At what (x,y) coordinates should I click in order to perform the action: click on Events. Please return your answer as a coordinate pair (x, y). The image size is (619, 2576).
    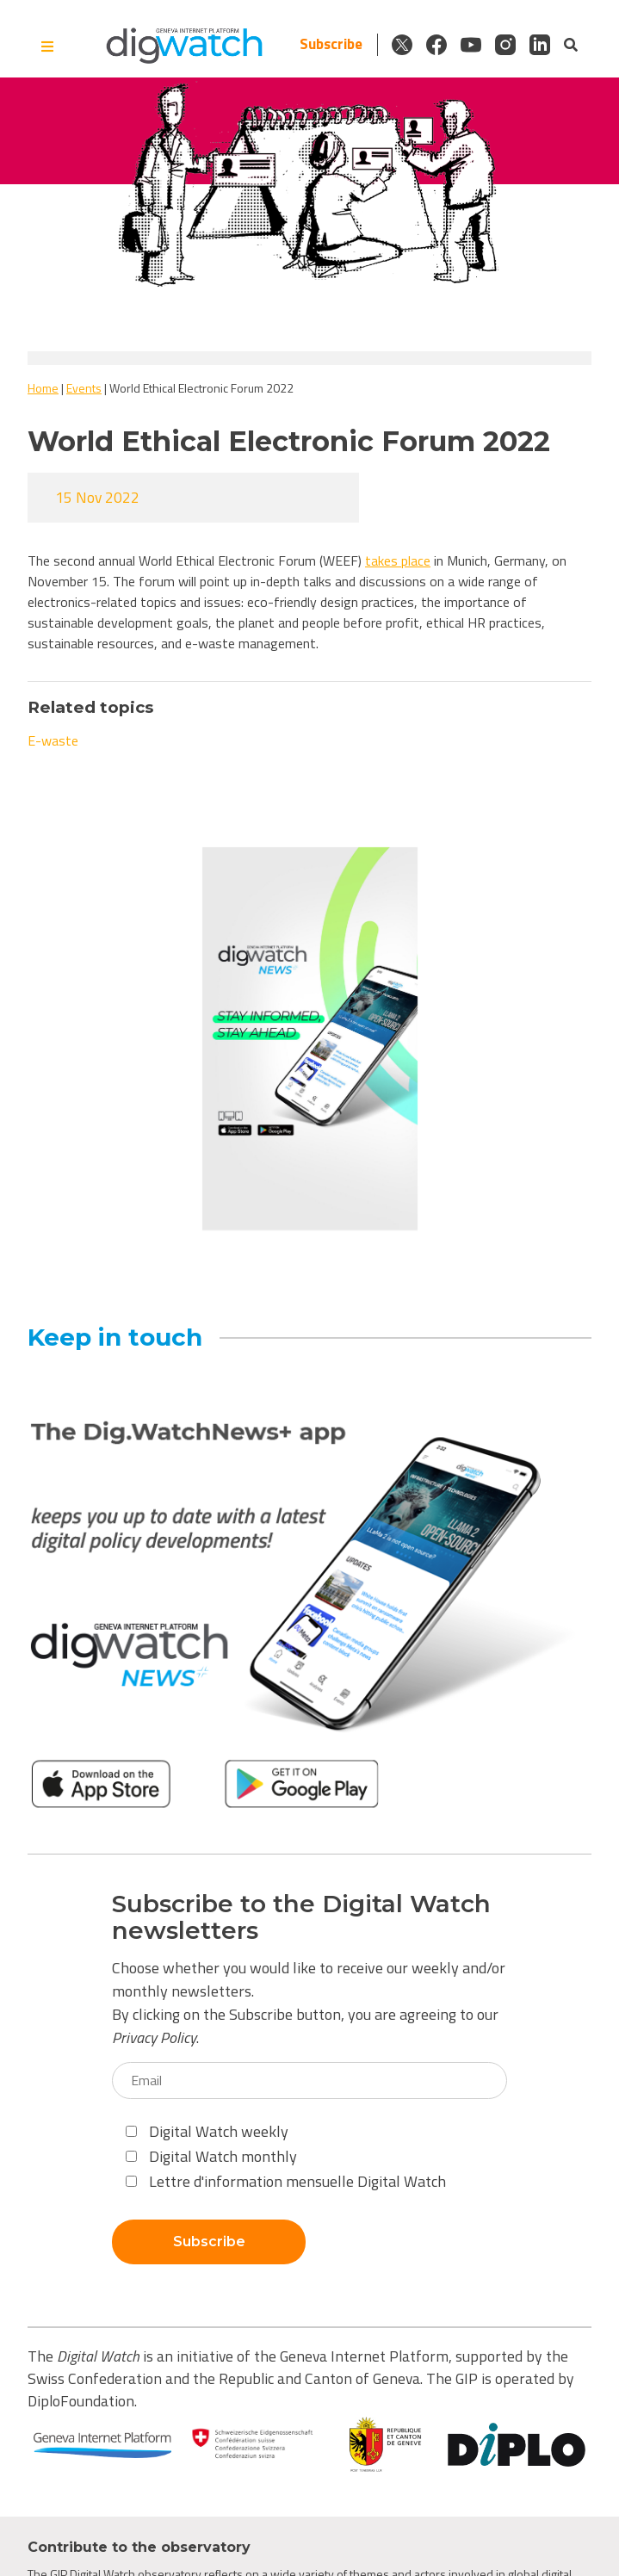
    Looking at the image, I should click on (84, 388).